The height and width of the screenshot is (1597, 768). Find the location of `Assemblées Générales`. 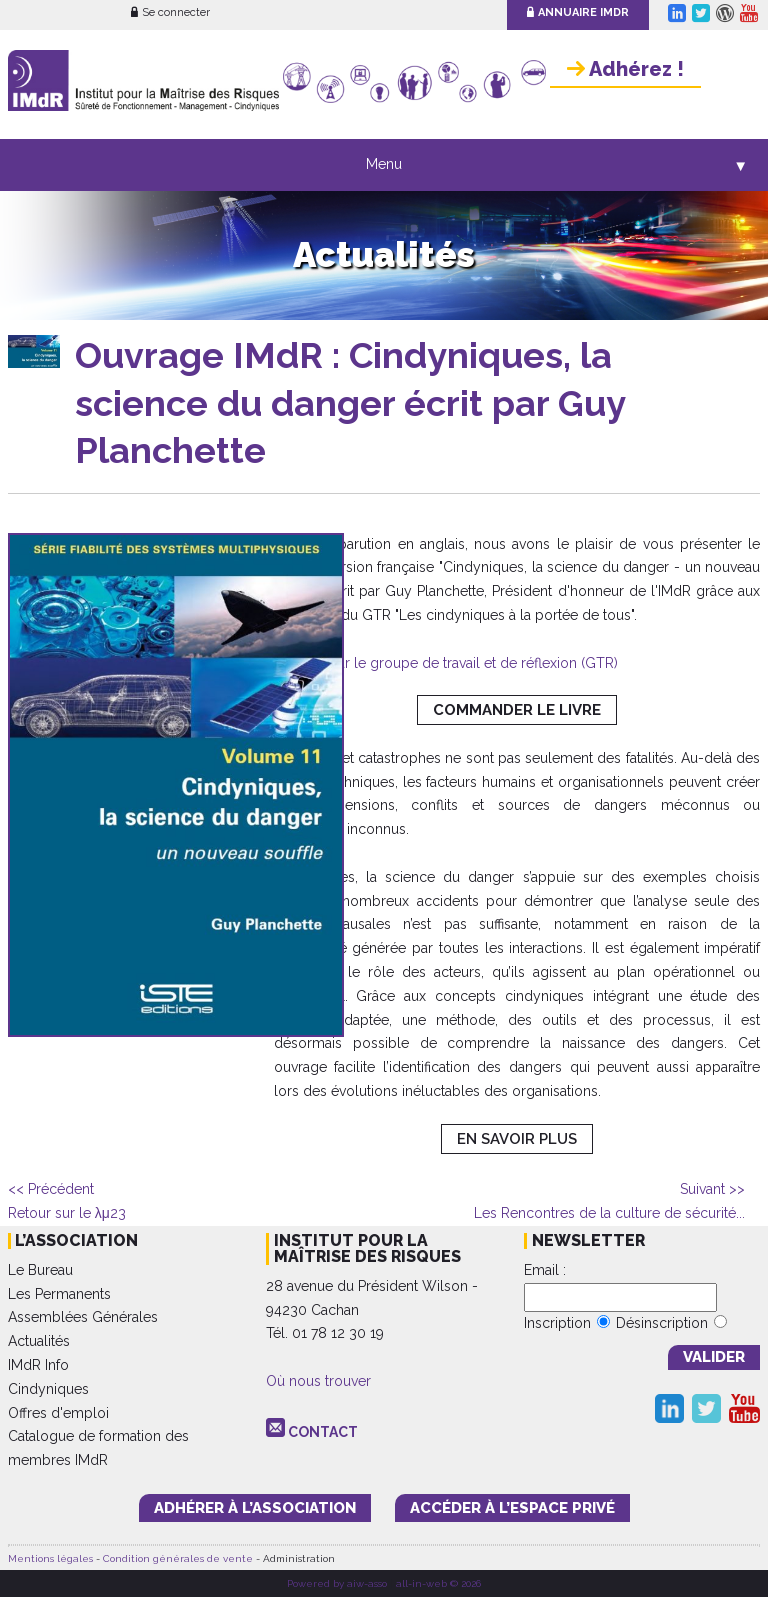

Assemblées Générales is located at coordinates (83, 1317).